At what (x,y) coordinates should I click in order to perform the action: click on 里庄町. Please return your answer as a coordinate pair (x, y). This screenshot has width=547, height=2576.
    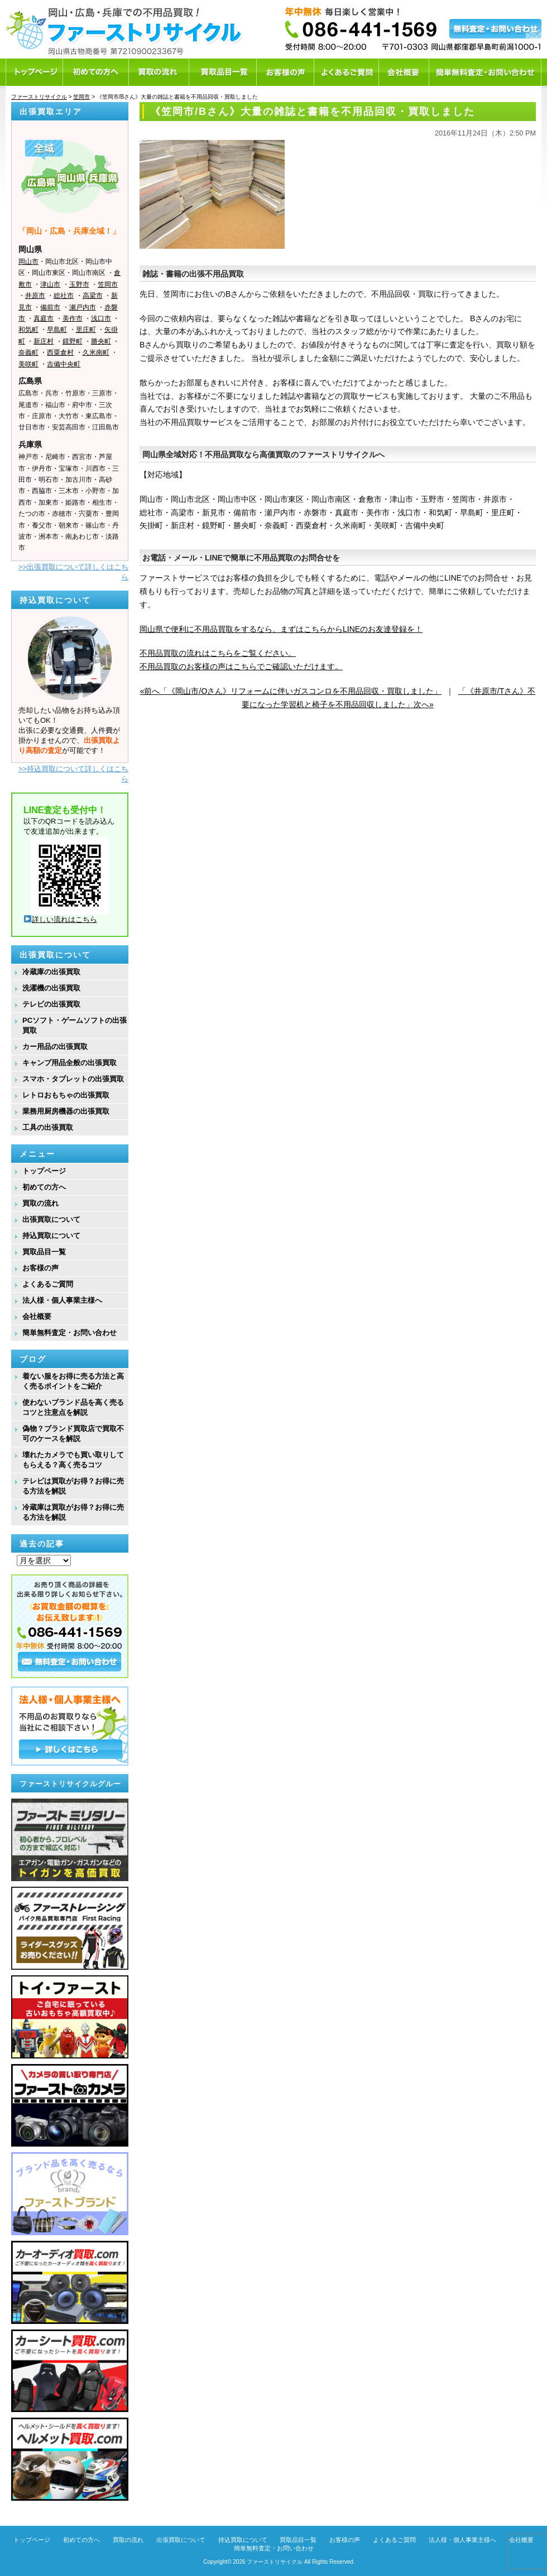
    Looking at the image, I should click on (86, 330).